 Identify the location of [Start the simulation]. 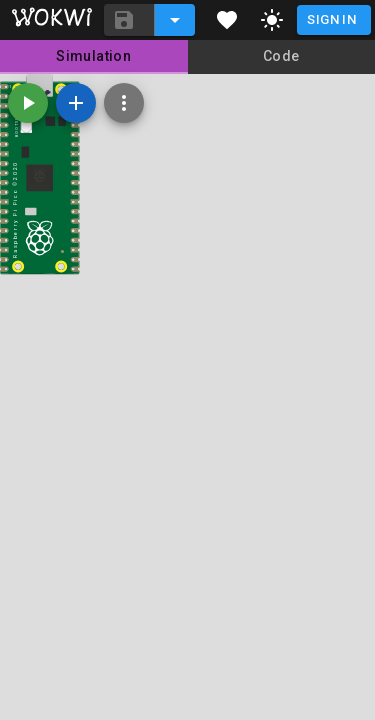
(28, 103).